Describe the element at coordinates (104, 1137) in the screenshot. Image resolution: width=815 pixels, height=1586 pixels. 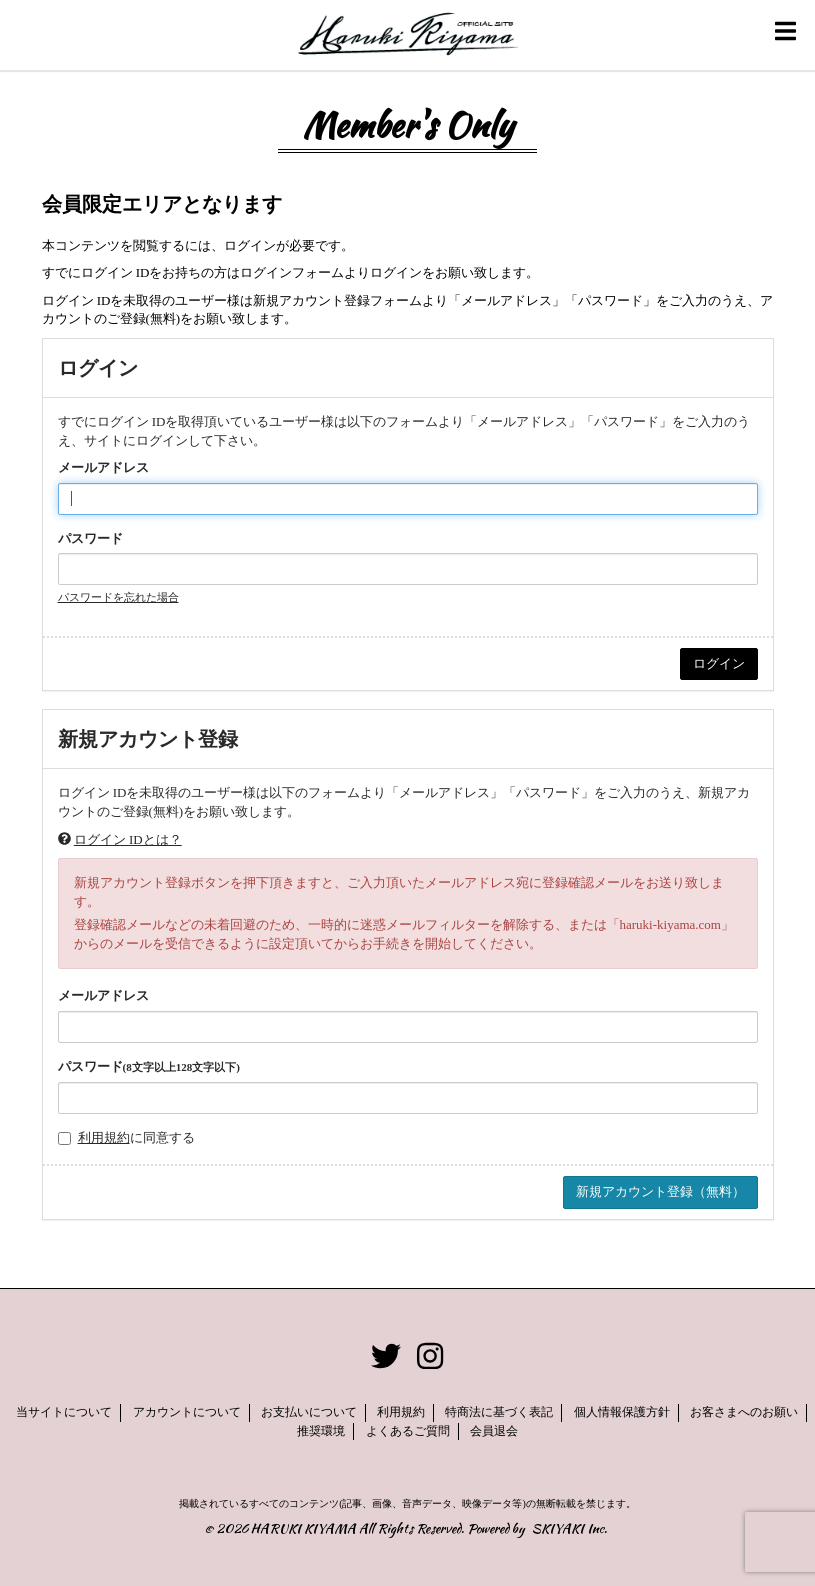
I see `利用規約` at that location.